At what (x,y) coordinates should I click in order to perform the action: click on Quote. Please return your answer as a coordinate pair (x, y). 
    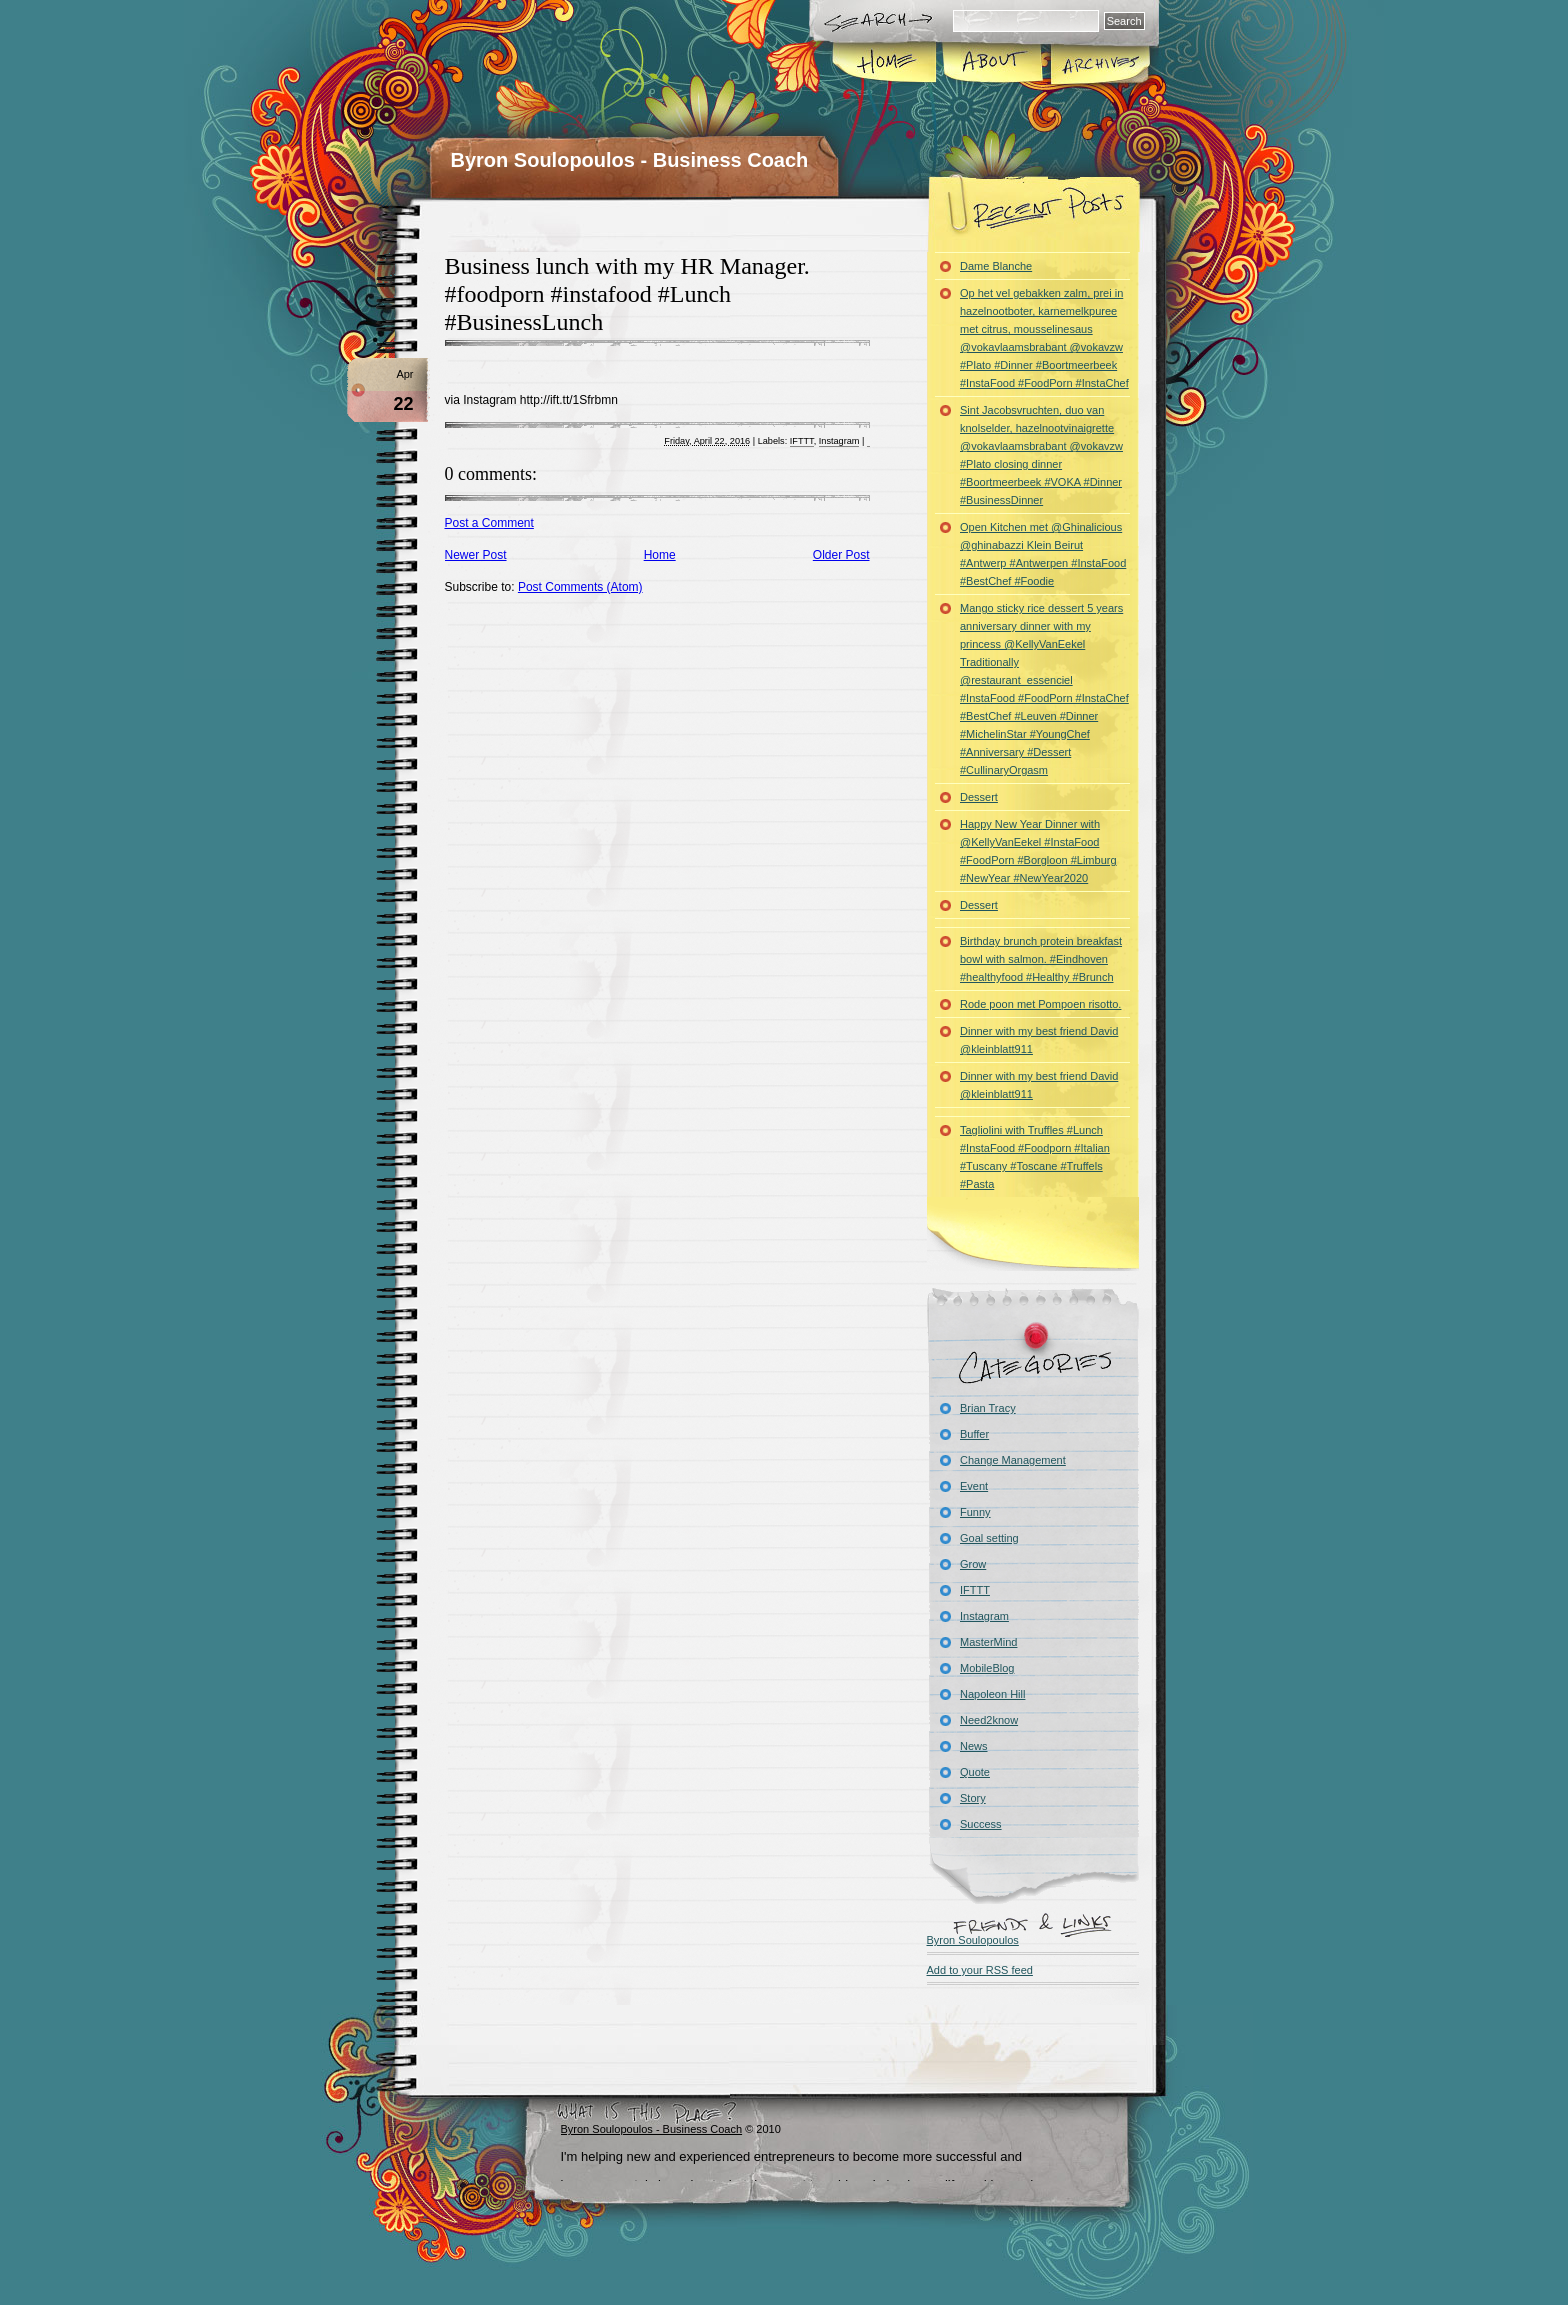
    Looking at the image, I should click on (975, 1772).